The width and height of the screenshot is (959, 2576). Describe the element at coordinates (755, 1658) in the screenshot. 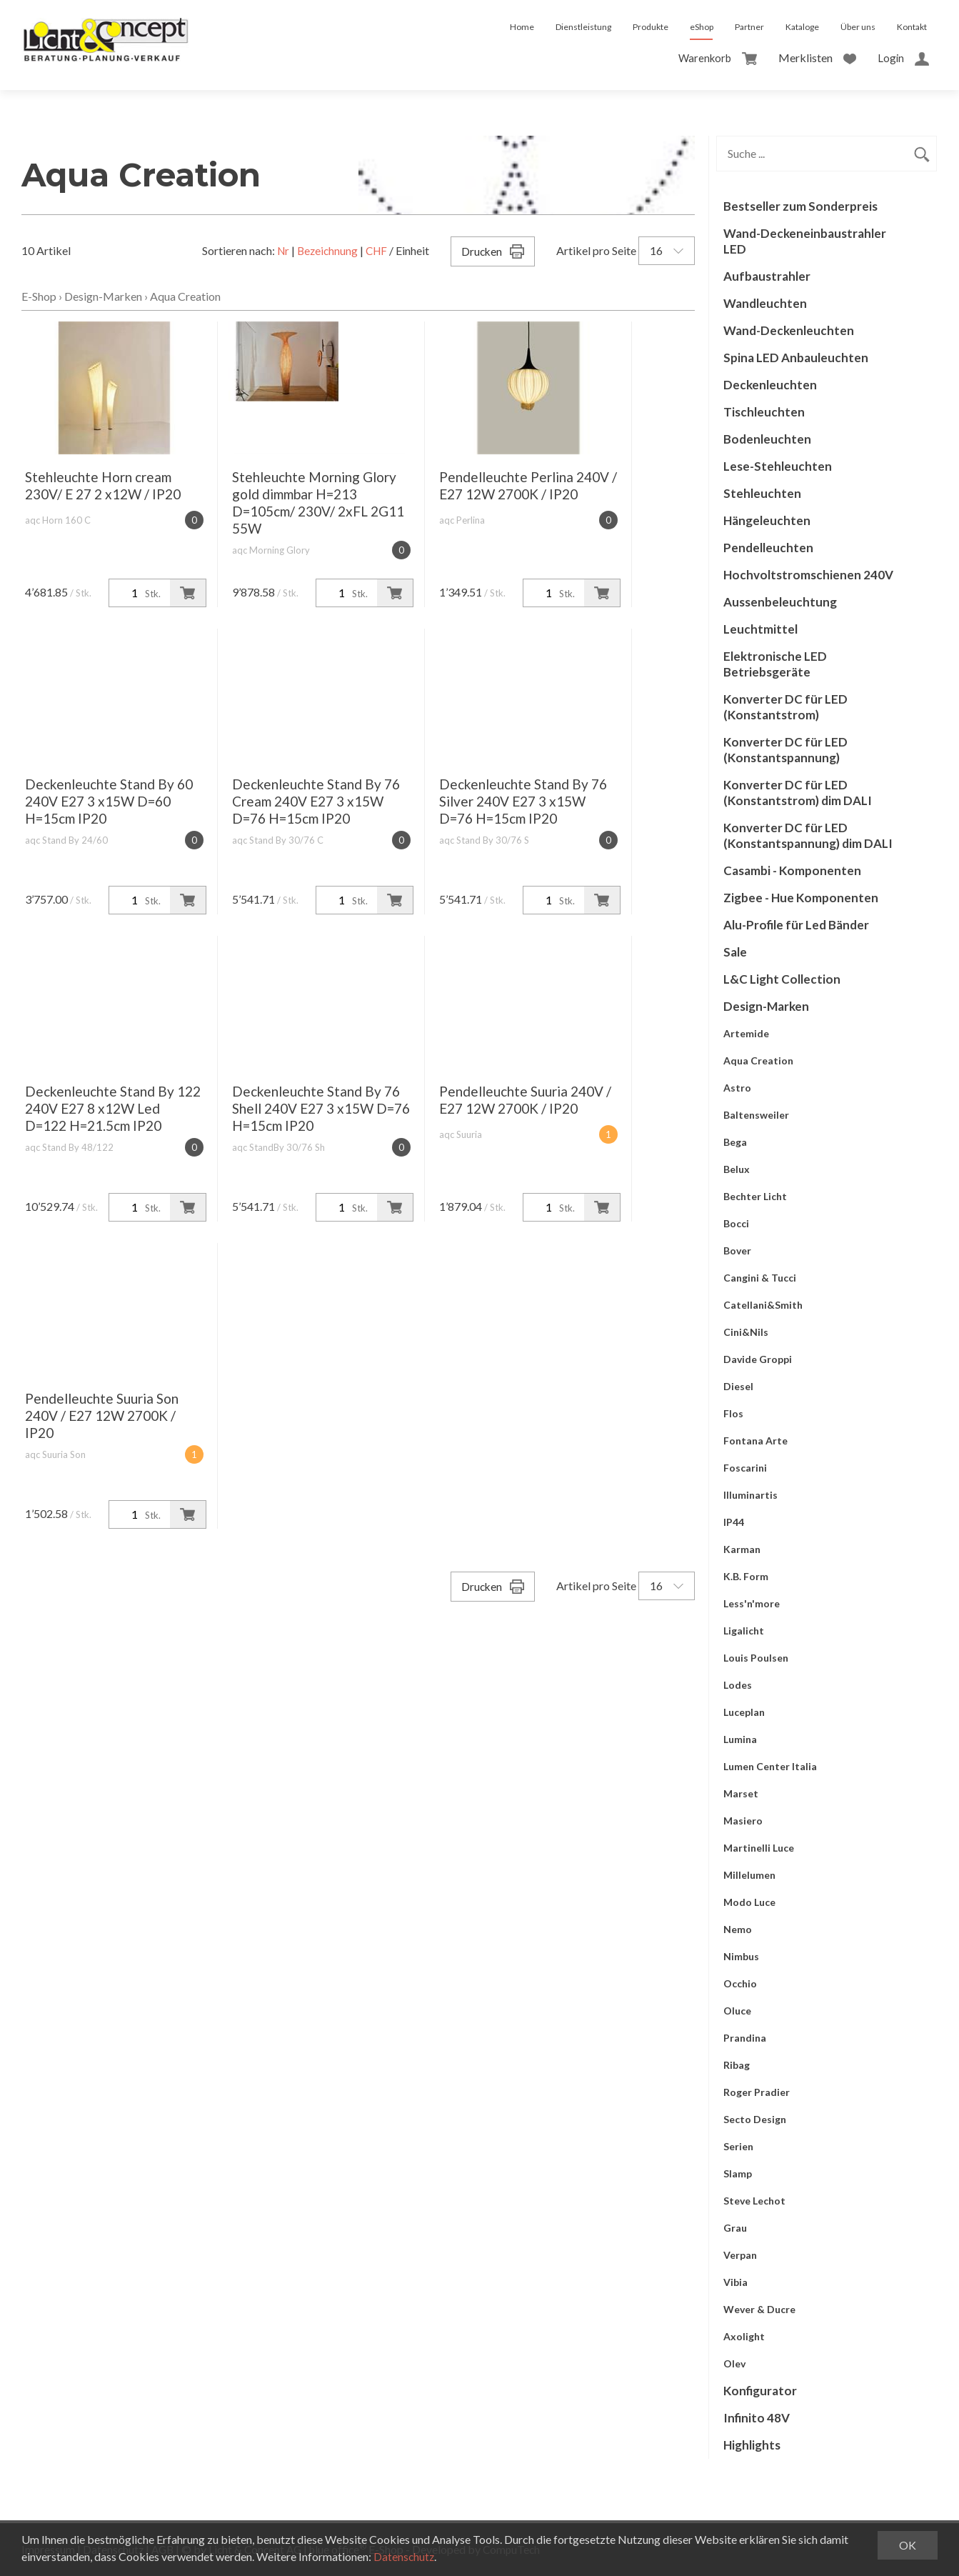

I see `Louis Poulsen` at that location.